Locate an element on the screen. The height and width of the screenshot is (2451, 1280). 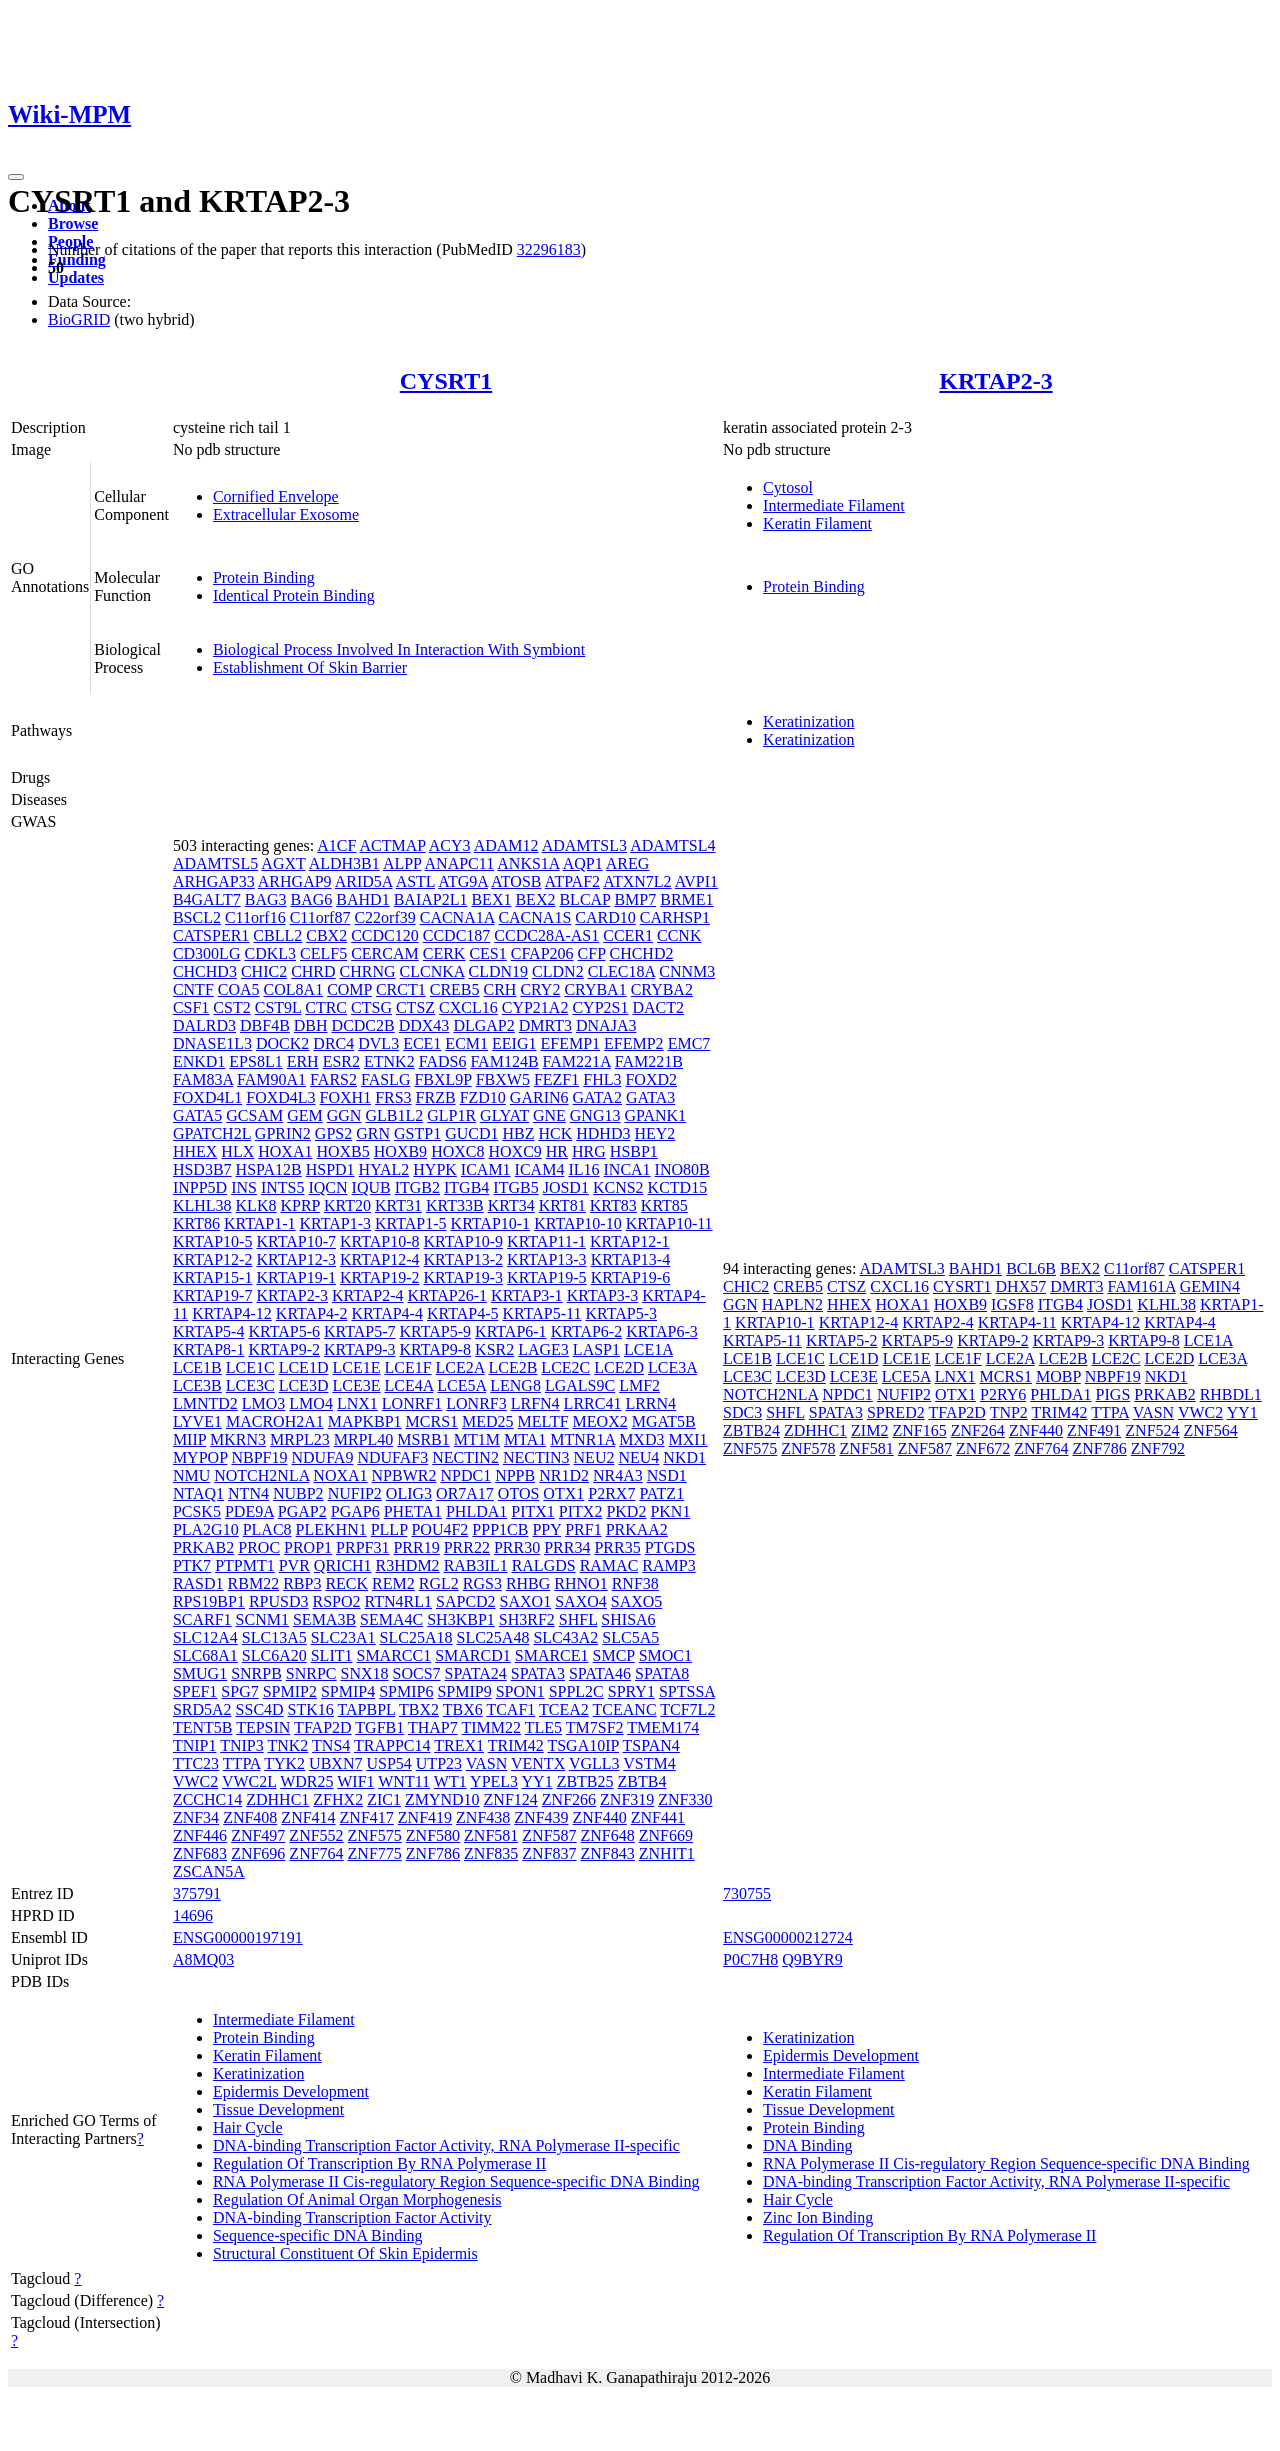
PROP1 is located at coordinates (308, 1547).